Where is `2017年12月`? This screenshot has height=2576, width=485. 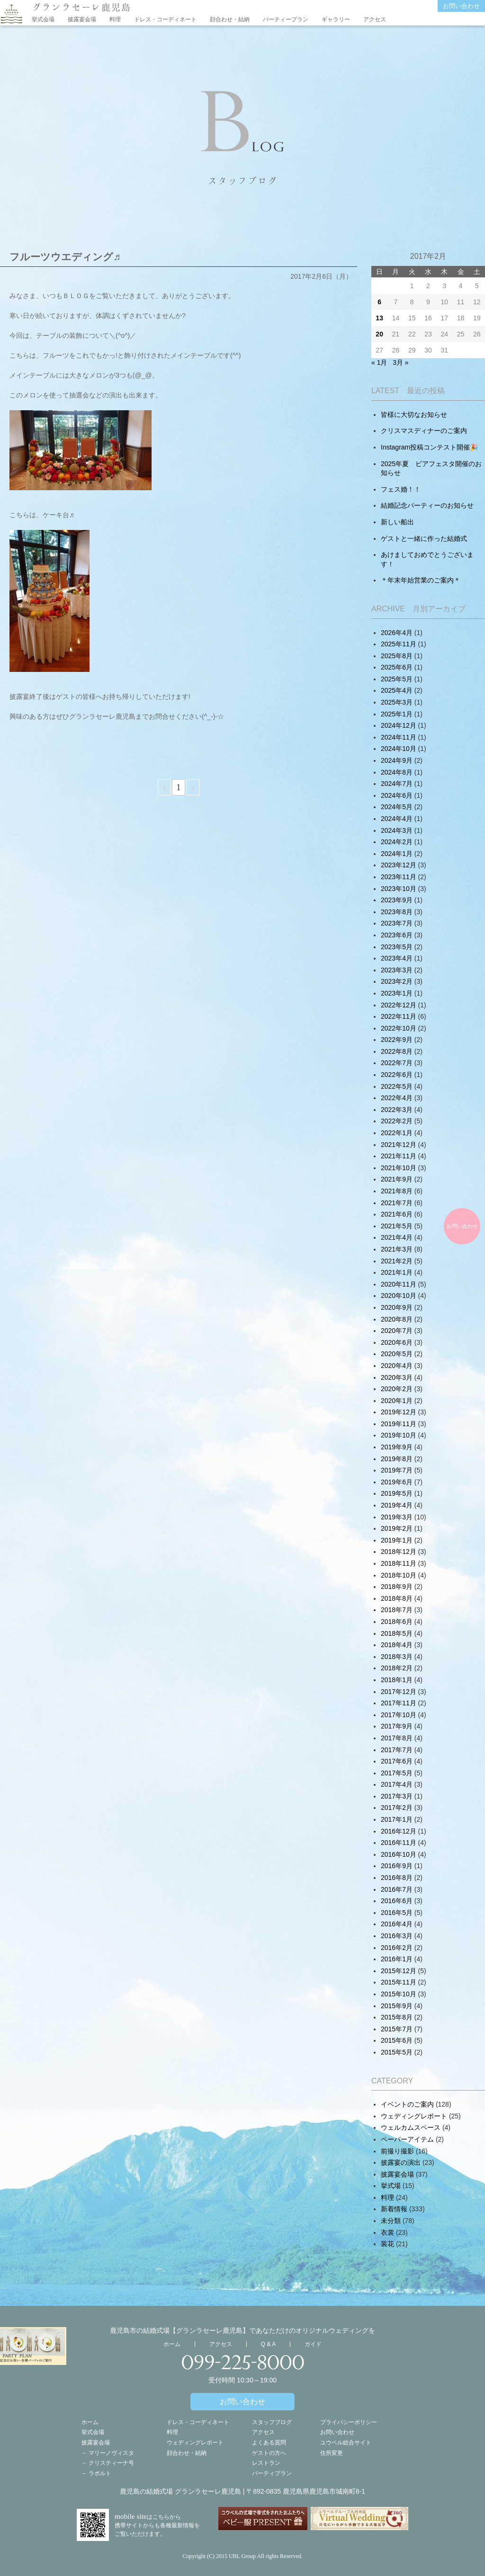
2017年12月 is located at coordinates (398, 1691).